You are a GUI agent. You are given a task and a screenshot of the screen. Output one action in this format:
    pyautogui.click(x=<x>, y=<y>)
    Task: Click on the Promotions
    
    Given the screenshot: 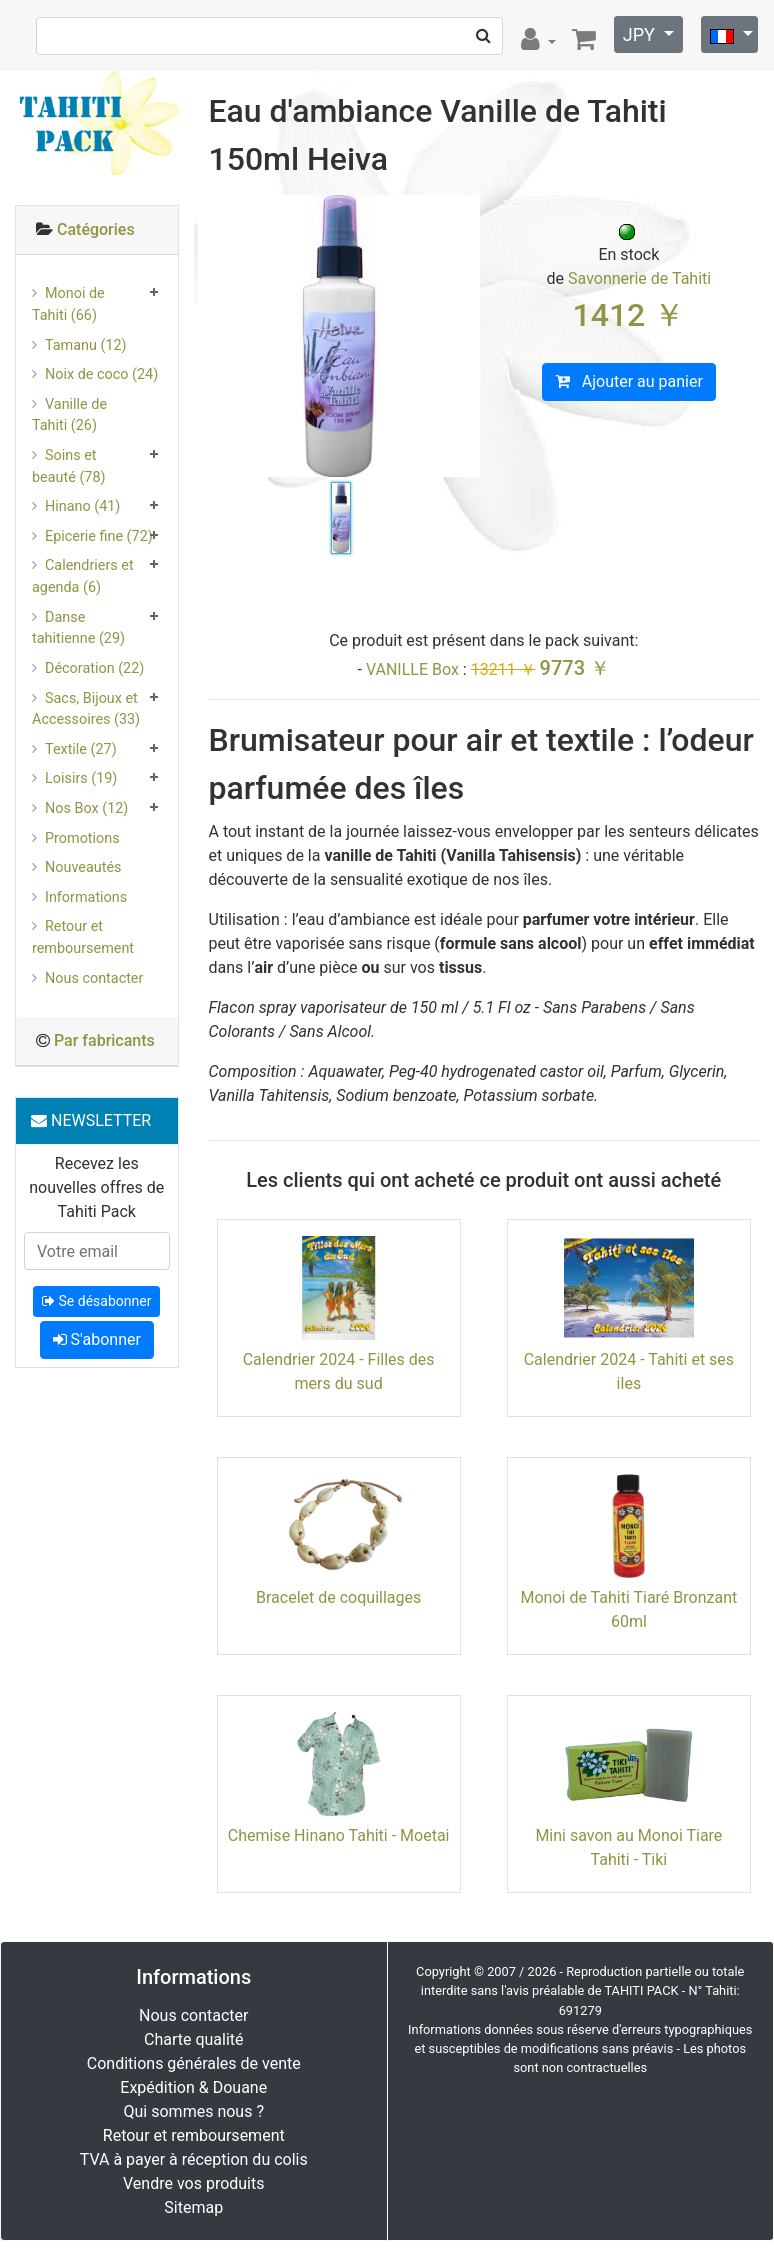 What is the action you would take?
    pyautogui.click(x=82, y=838)
    